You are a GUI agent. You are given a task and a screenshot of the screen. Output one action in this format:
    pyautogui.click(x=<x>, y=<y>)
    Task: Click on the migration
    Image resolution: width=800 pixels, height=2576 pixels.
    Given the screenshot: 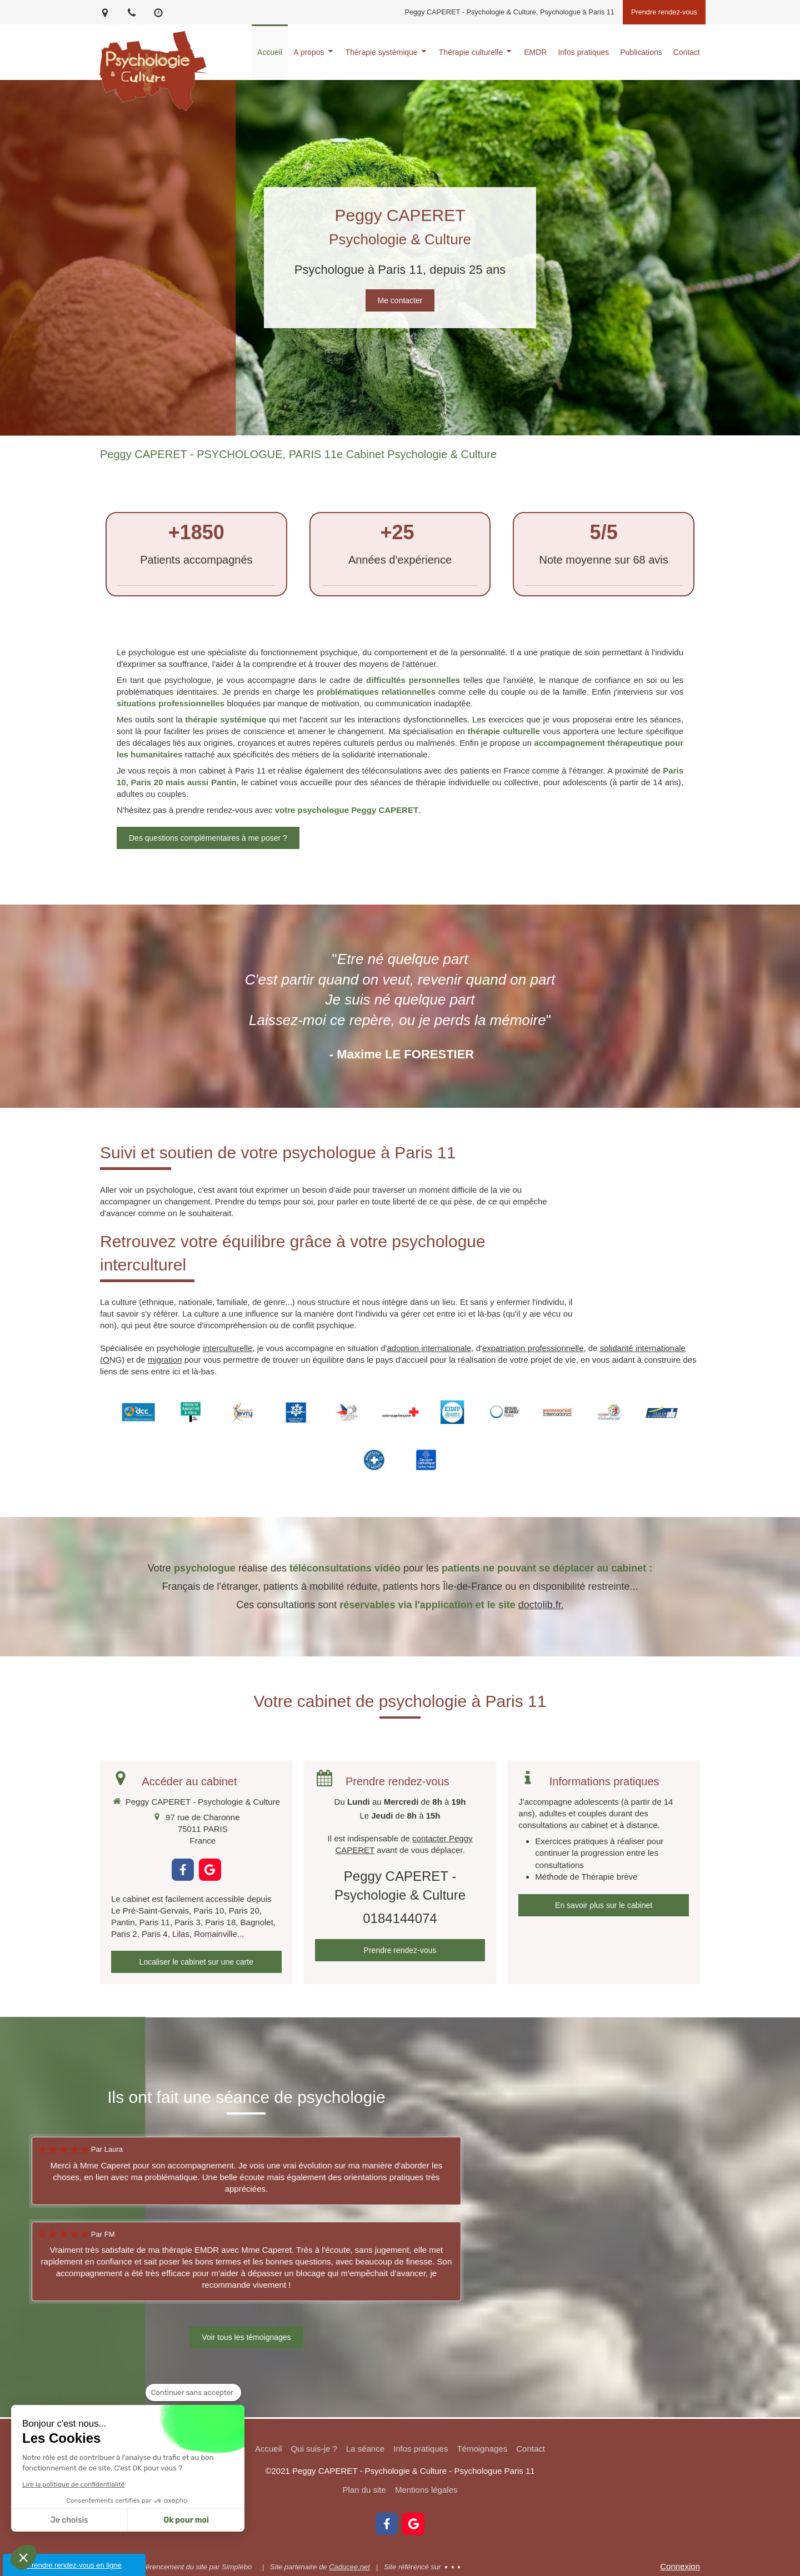 What is the action you would take?
    pyautogui.click(x=165, y=1359)
    